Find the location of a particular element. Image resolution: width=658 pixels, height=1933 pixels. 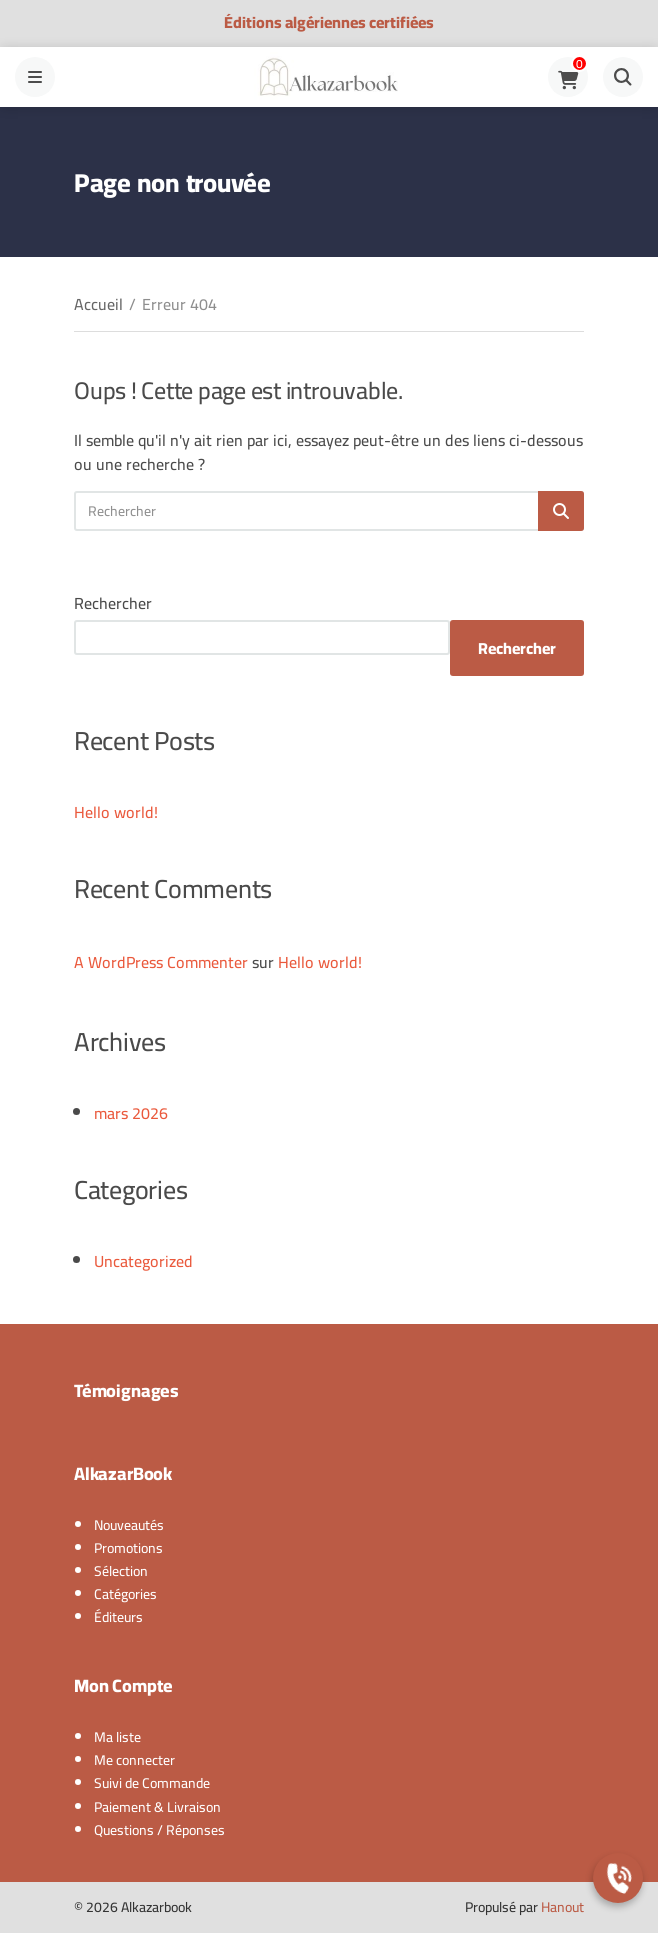

Hello world! is located at coordinates (116, 812).